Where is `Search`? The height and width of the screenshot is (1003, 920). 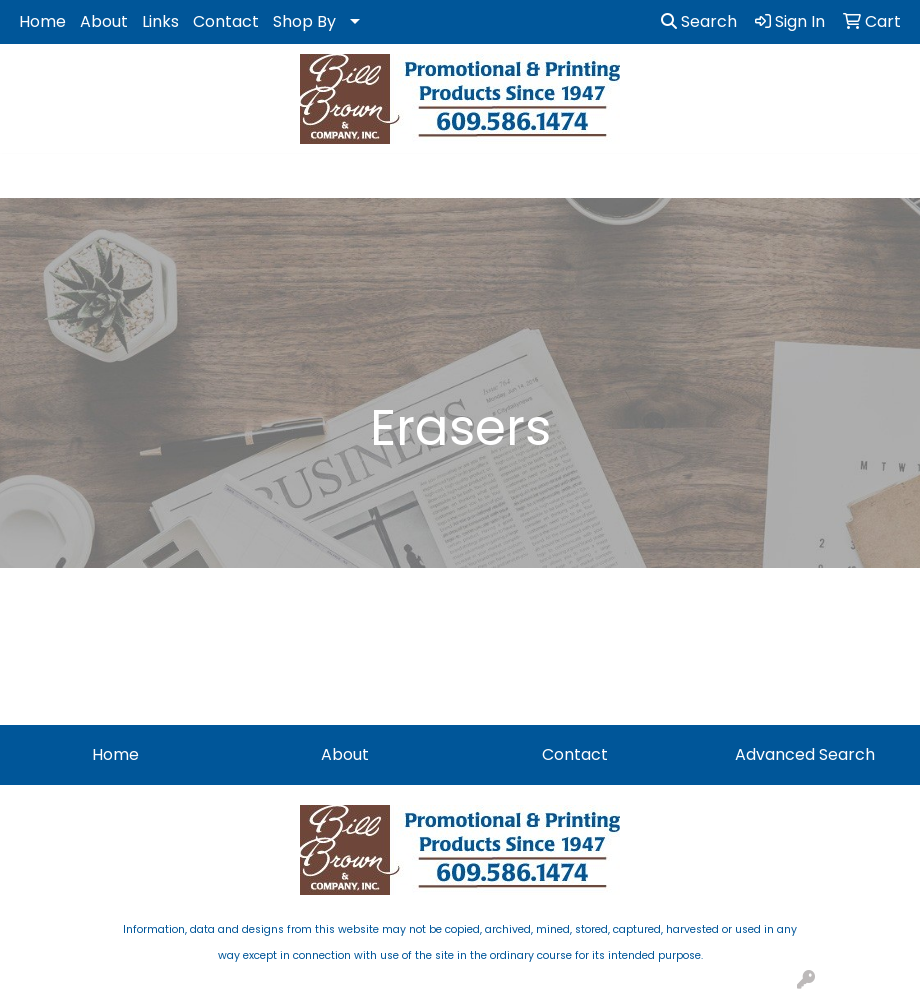 Search is located at coordinates (699, 21).